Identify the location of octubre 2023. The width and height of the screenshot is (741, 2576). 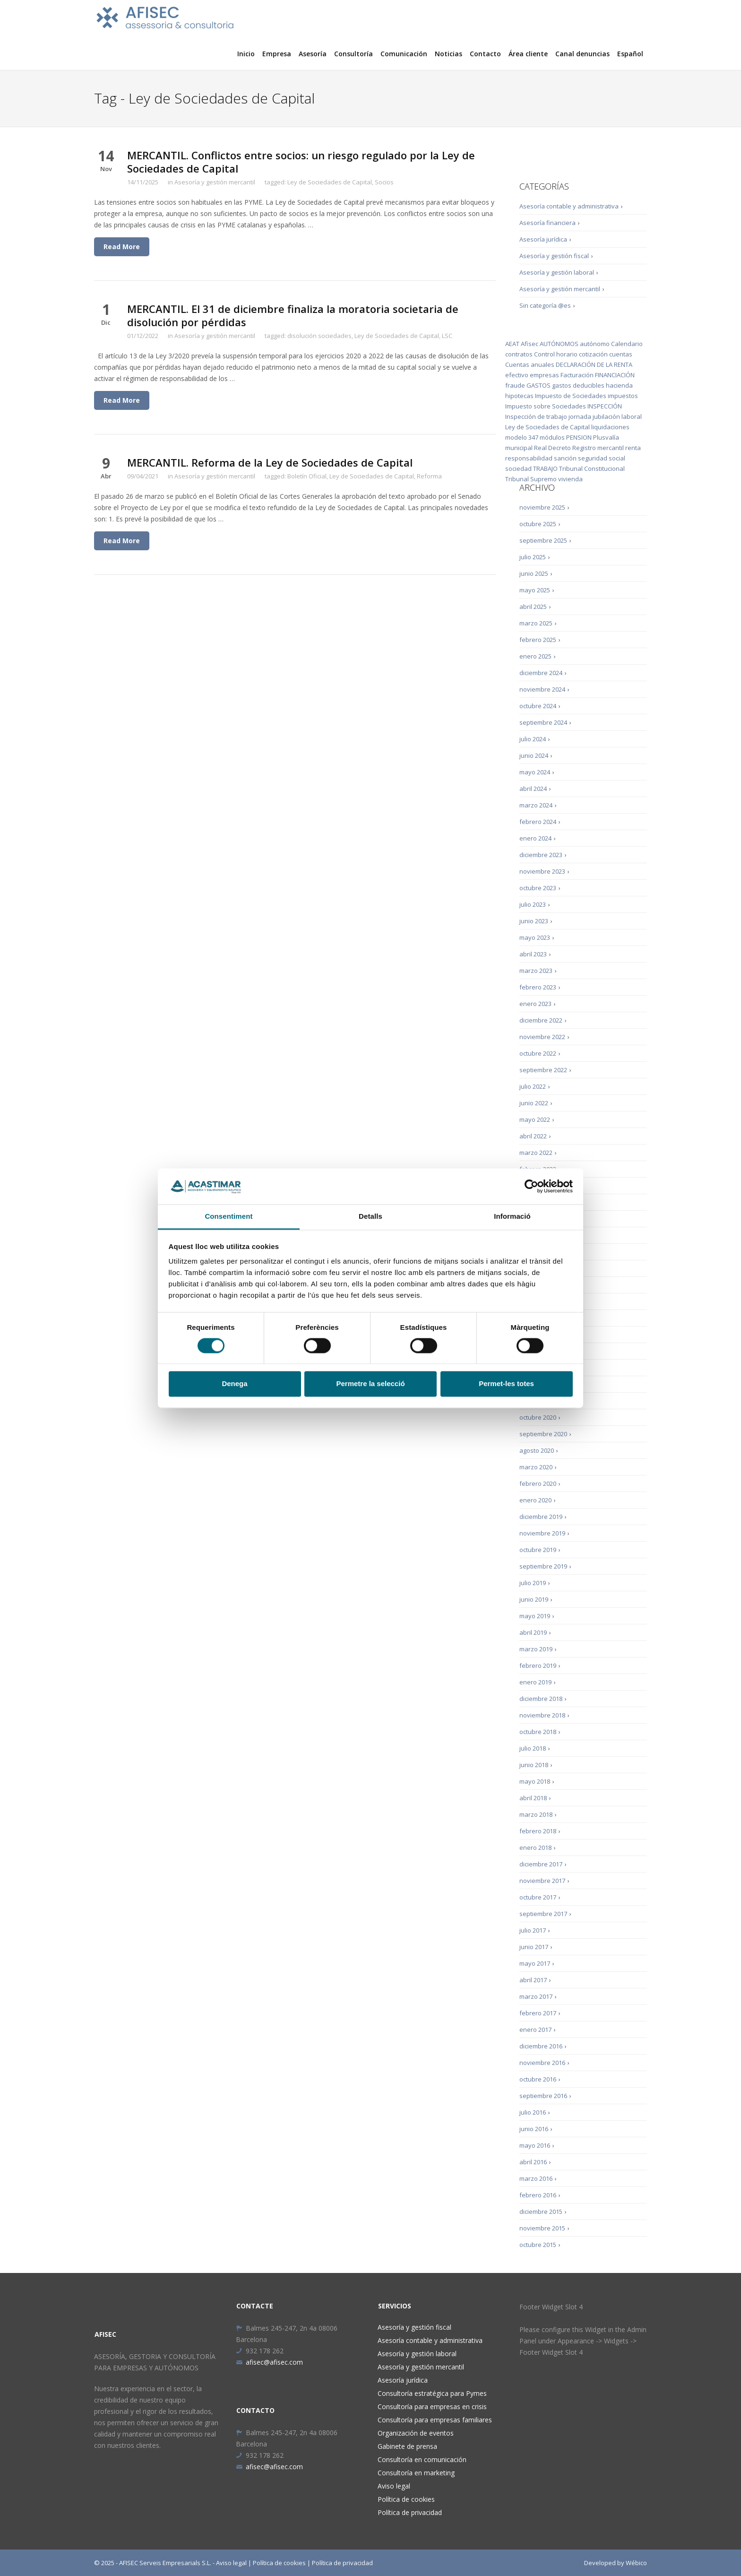
(537, 888).